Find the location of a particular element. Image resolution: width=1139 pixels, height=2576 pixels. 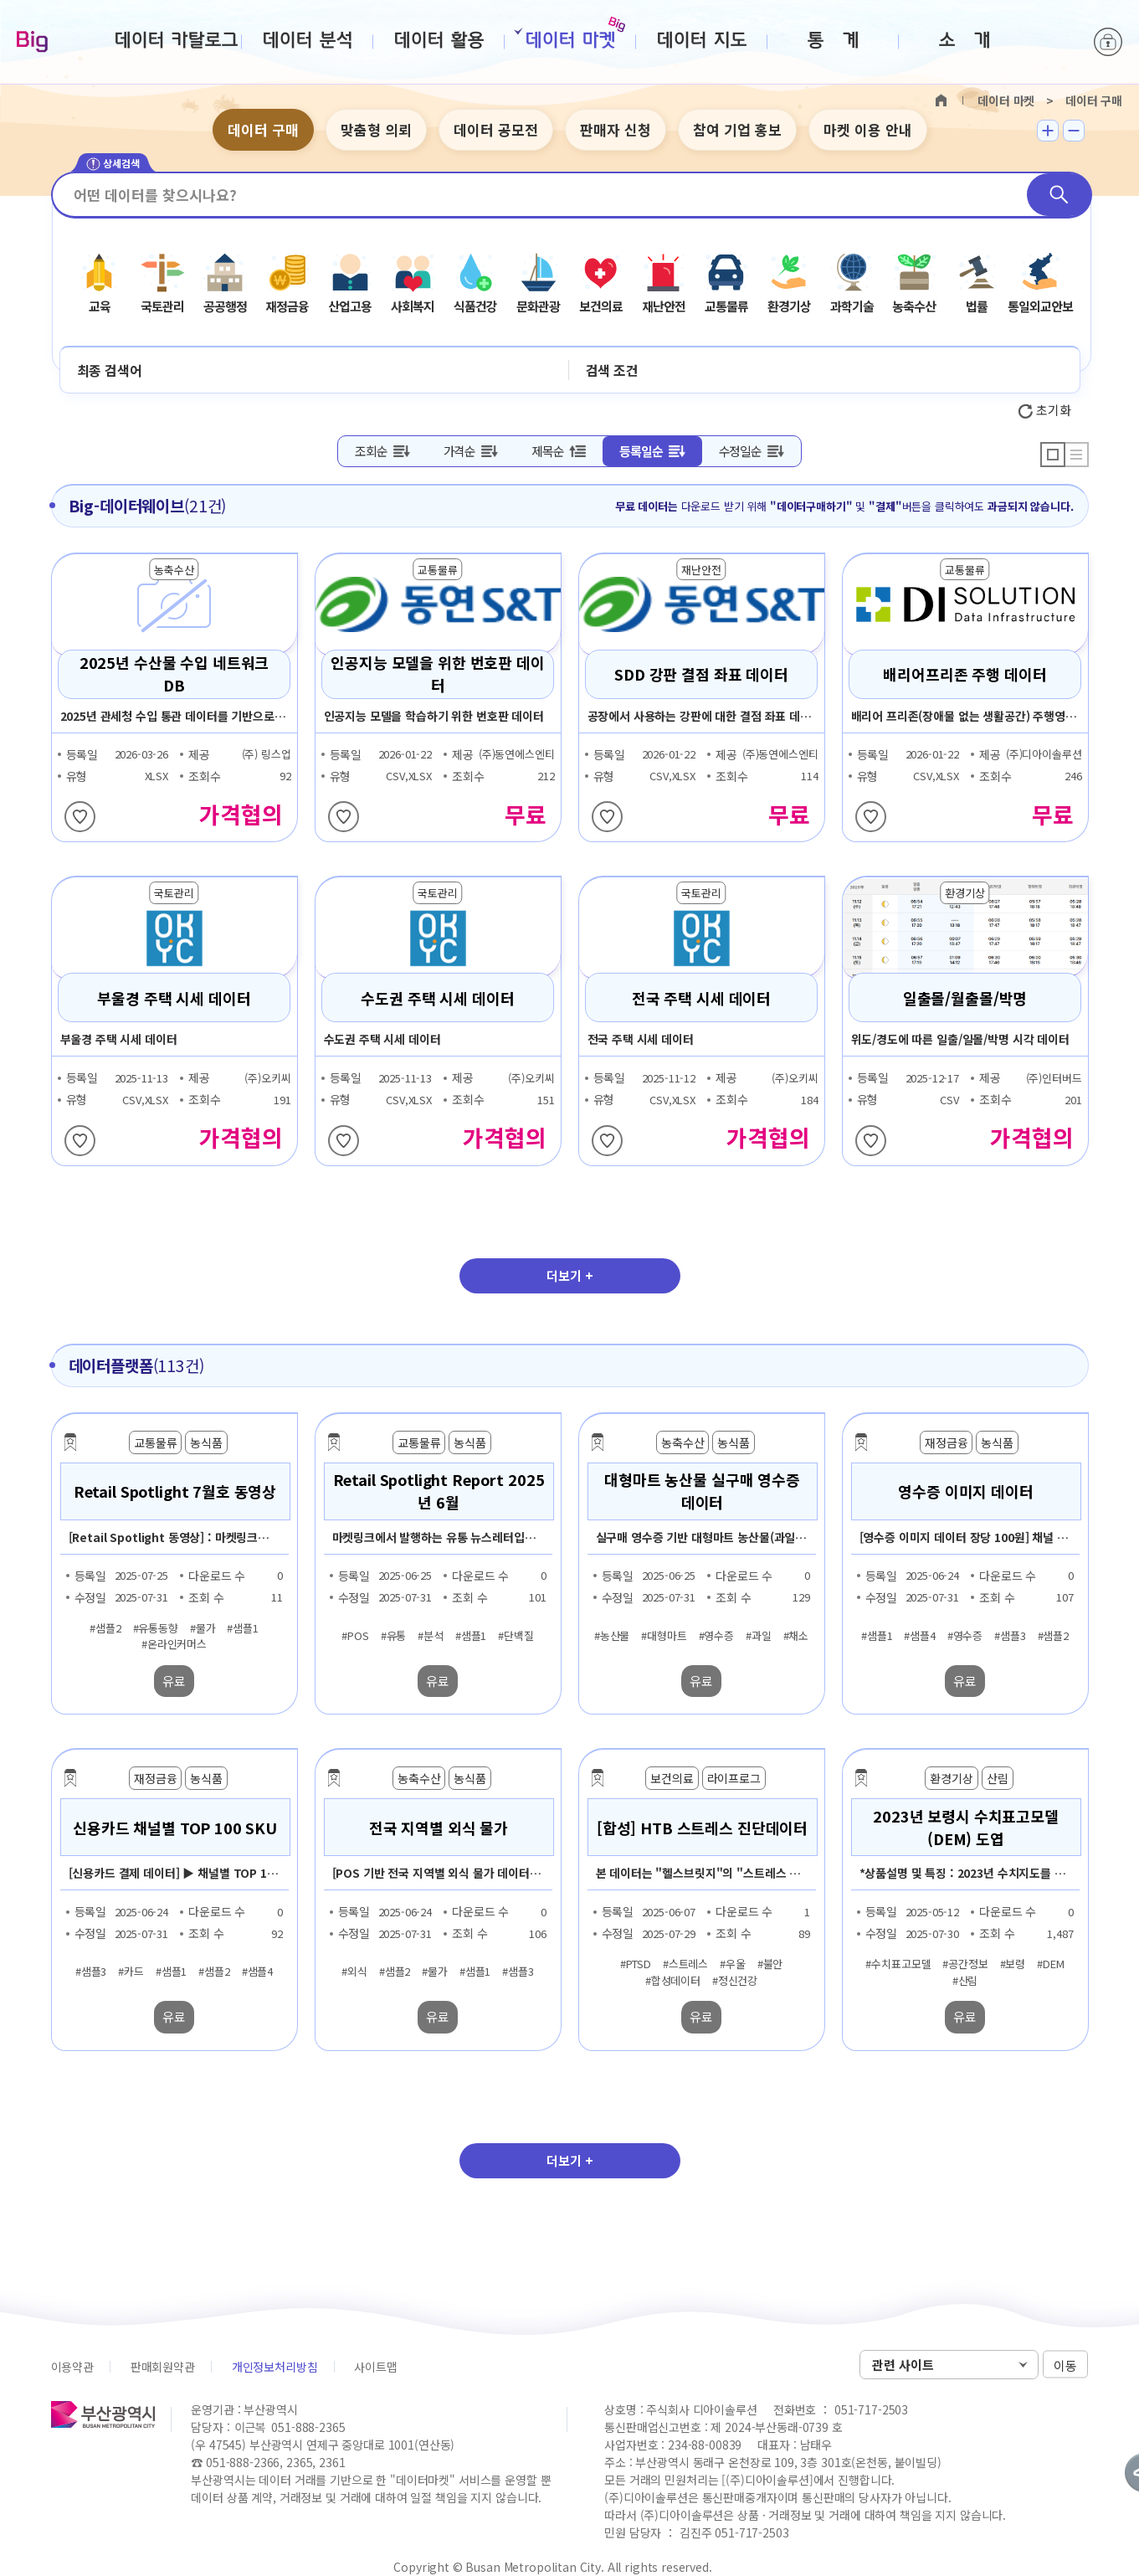

#합성데이터 is located at coordinates (672, 1979).